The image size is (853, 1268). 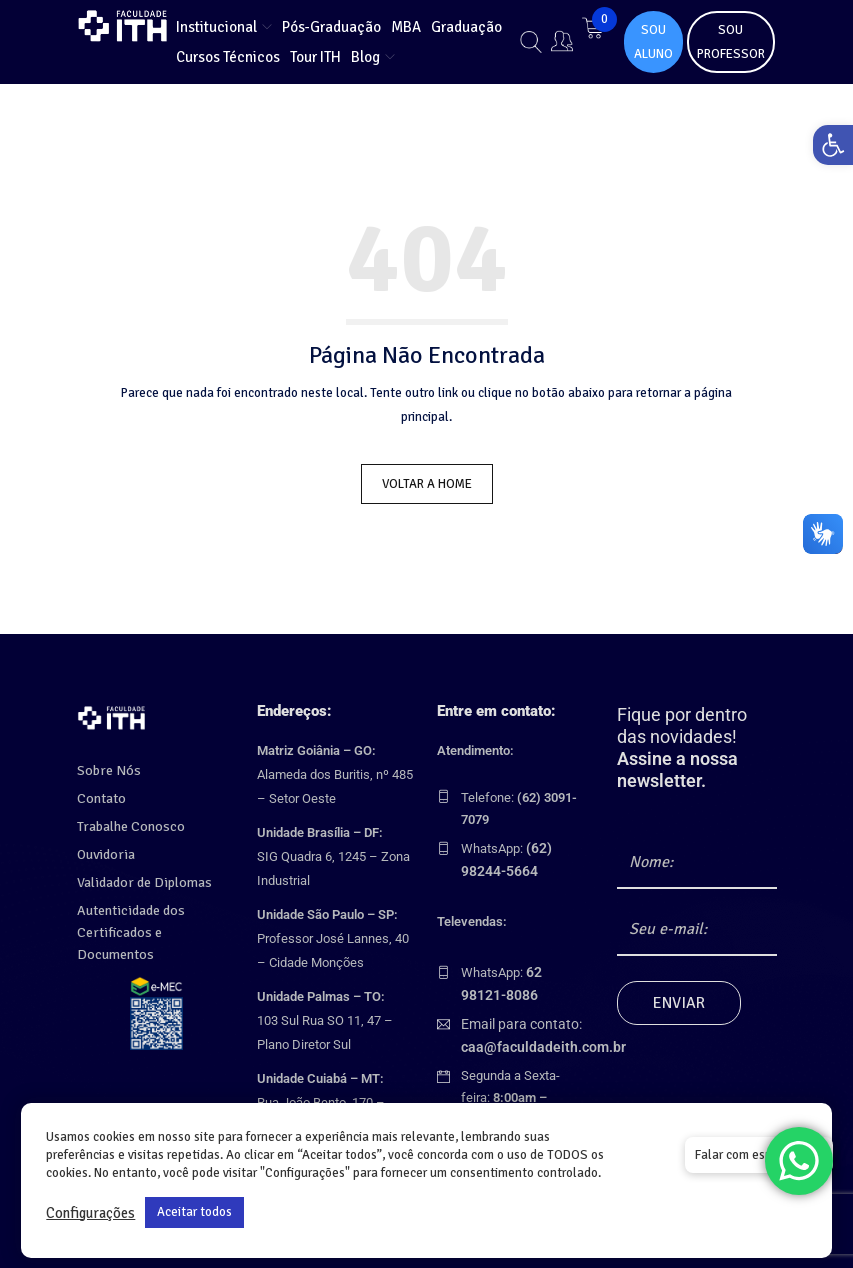 I want to click on SOU PROFESSOR [link], so click(x=731, y=42).